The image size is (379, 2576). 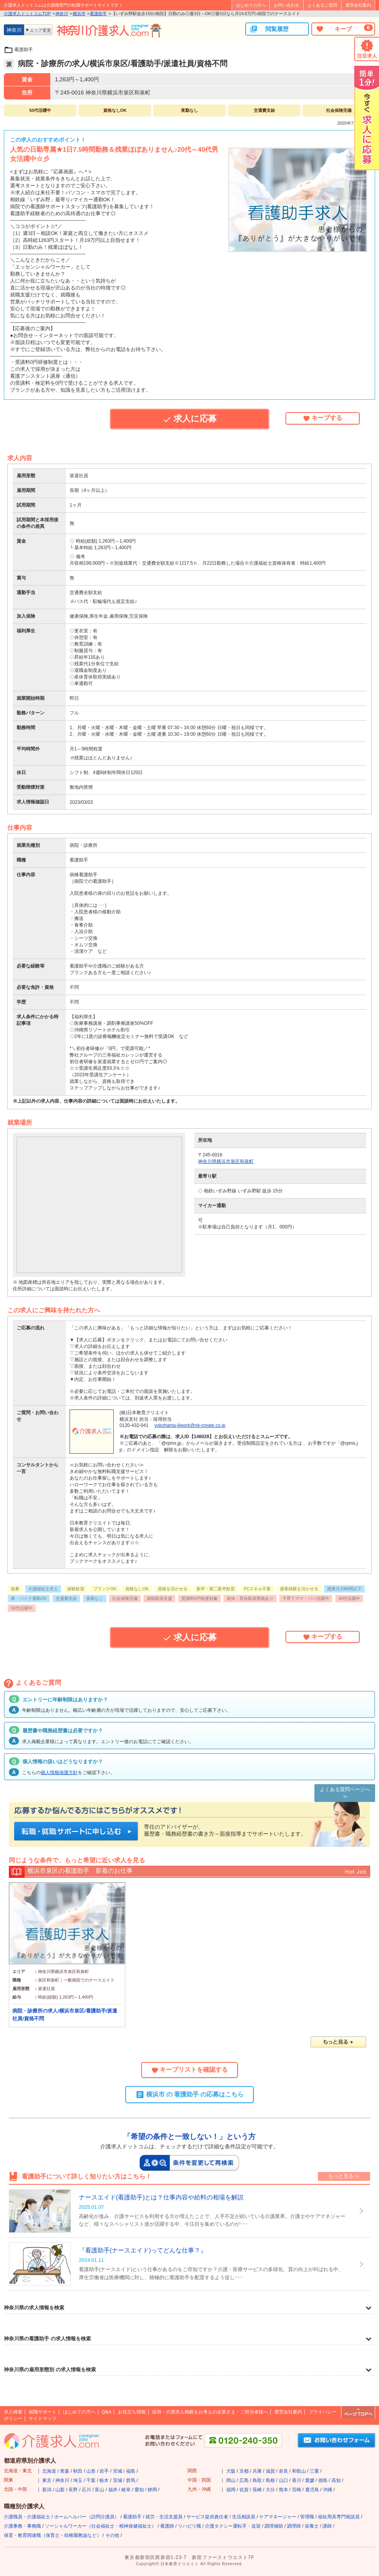 I want to click on 資格なしOK, so click(x=137, y=1588).